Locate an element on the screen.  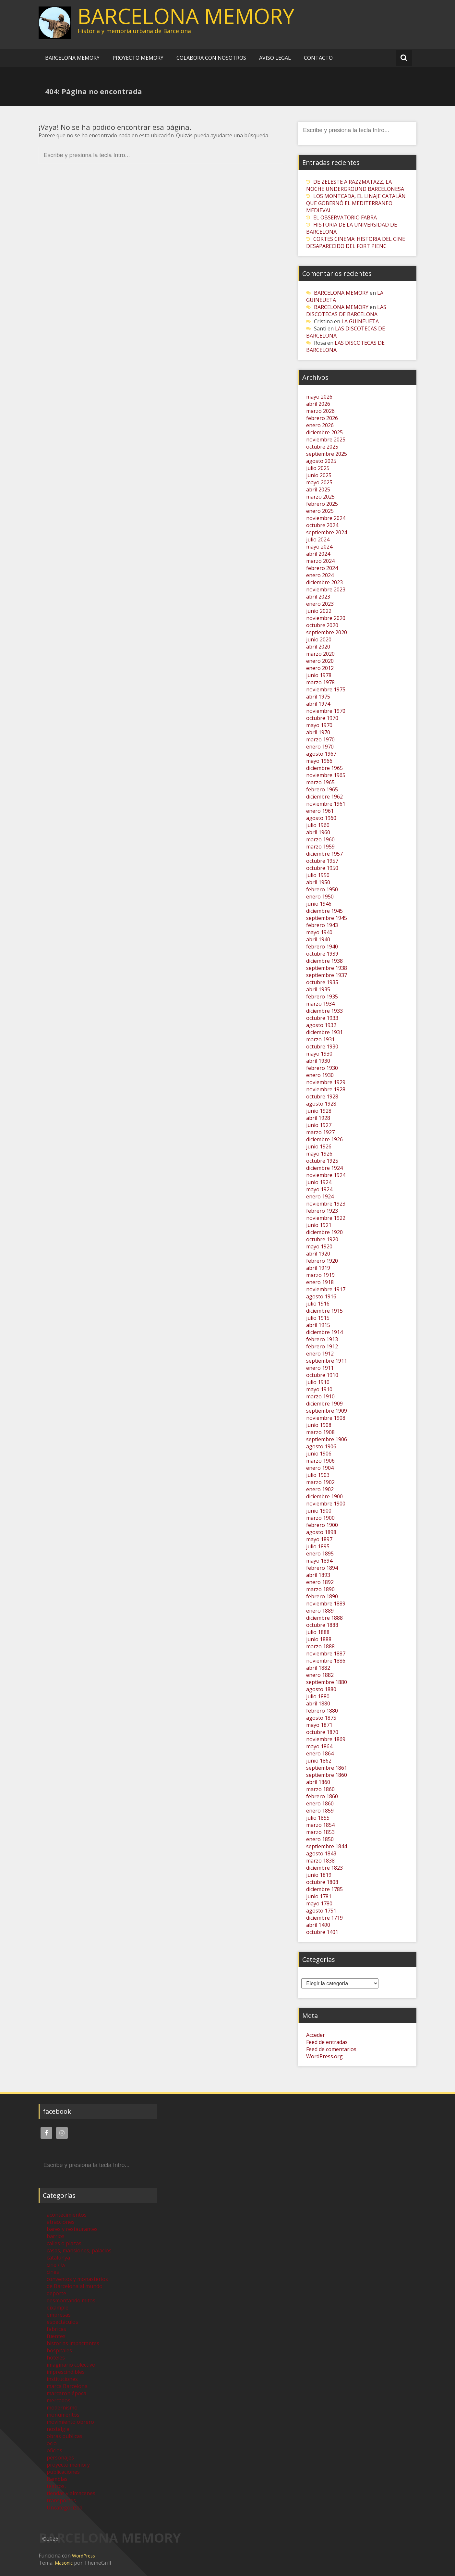
enero 2024 is located at coordinates (320, 575).